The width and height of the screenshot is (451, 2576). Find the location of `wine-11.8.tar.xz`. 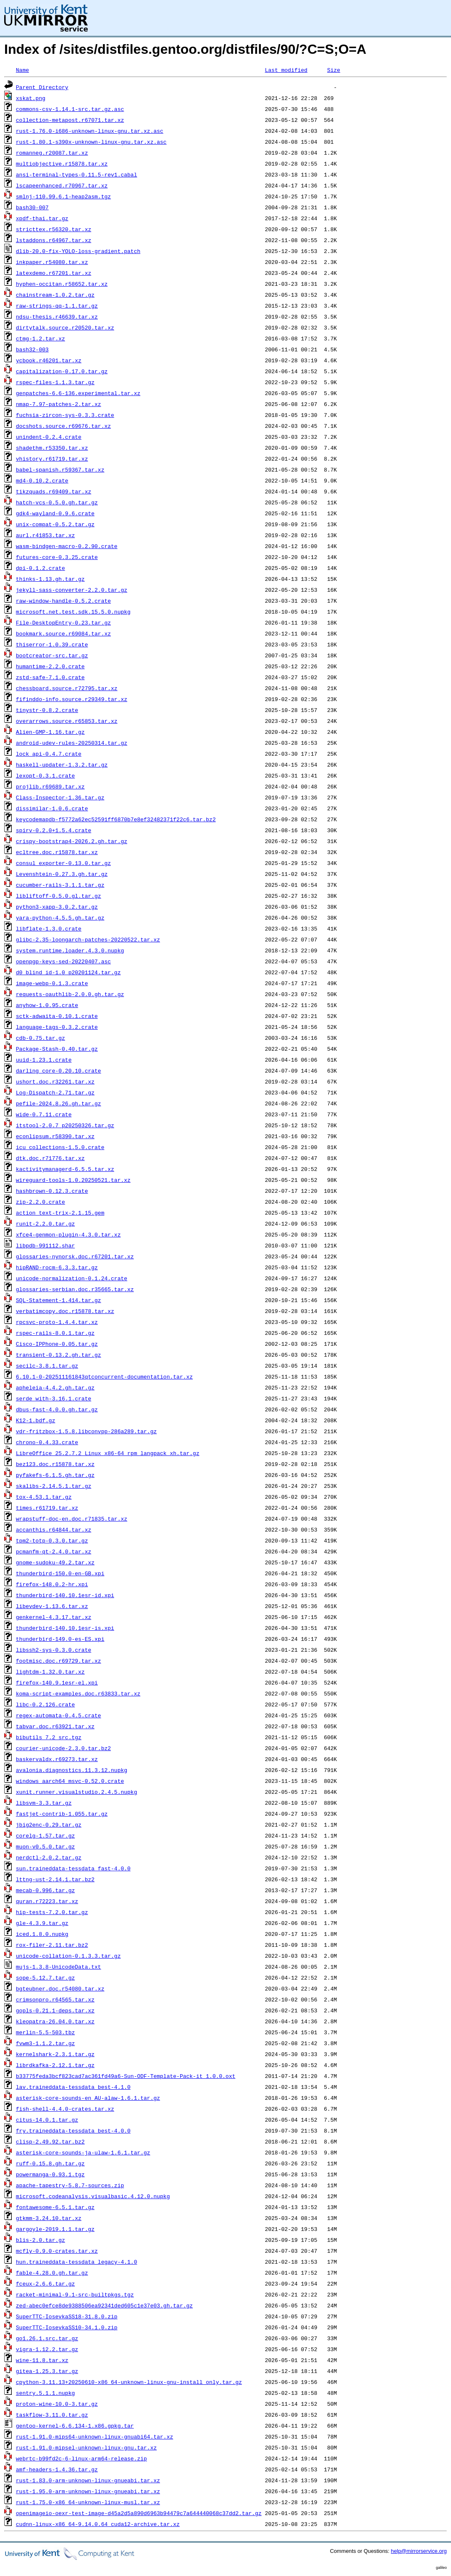

wine-11.8.tar.xz is located at coordinates (42, 2360).